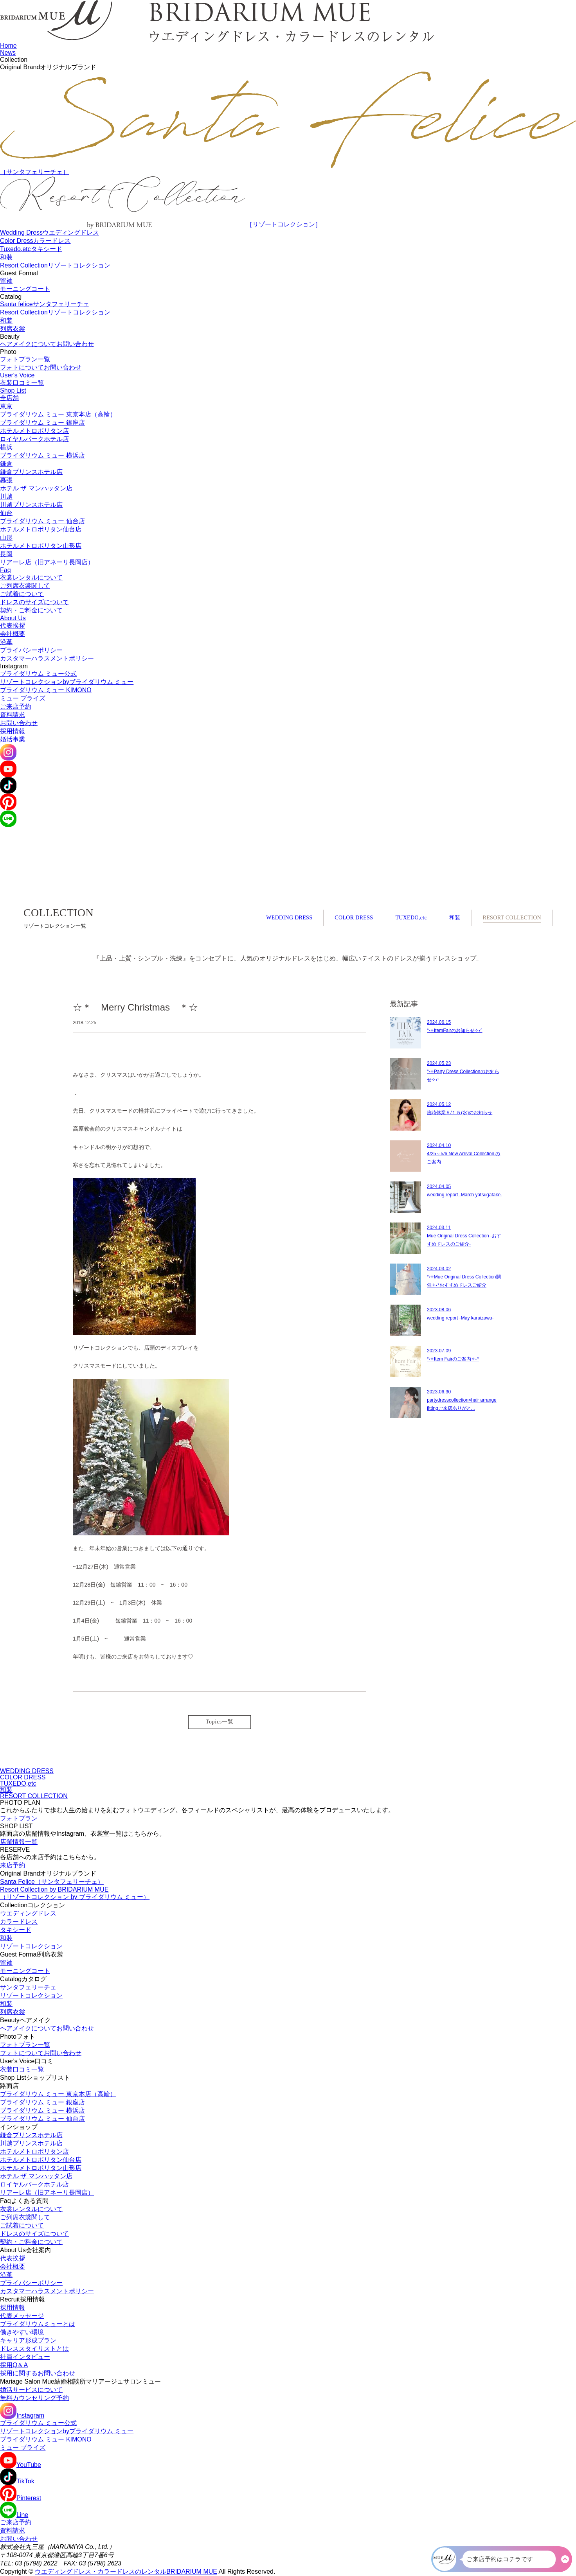 The image size is (576, 2576). Describe the element at coordinates (42, 455) in the screenshot. I see `ブライダリウム ミュー 横浜店` at that location.